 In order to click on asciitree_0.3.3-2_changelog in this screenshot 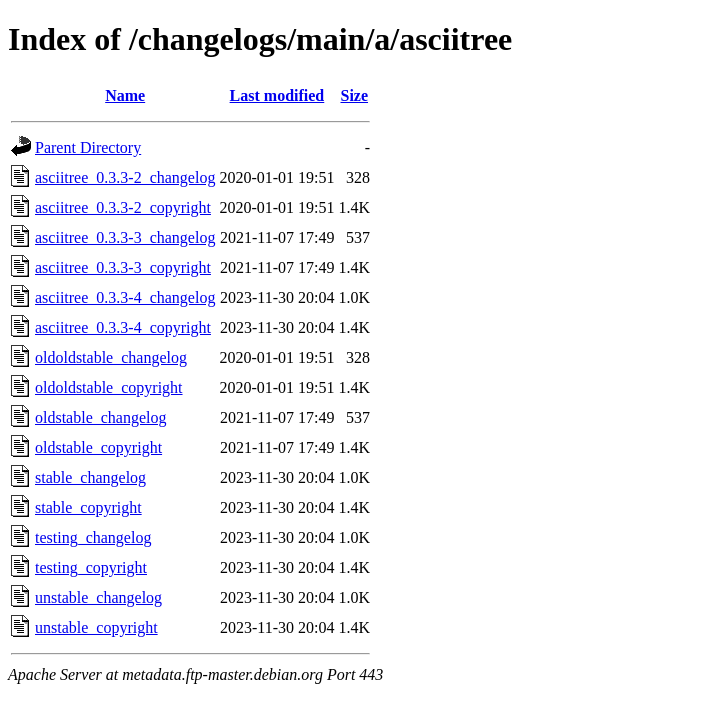, I will do `click(125, 177)`.